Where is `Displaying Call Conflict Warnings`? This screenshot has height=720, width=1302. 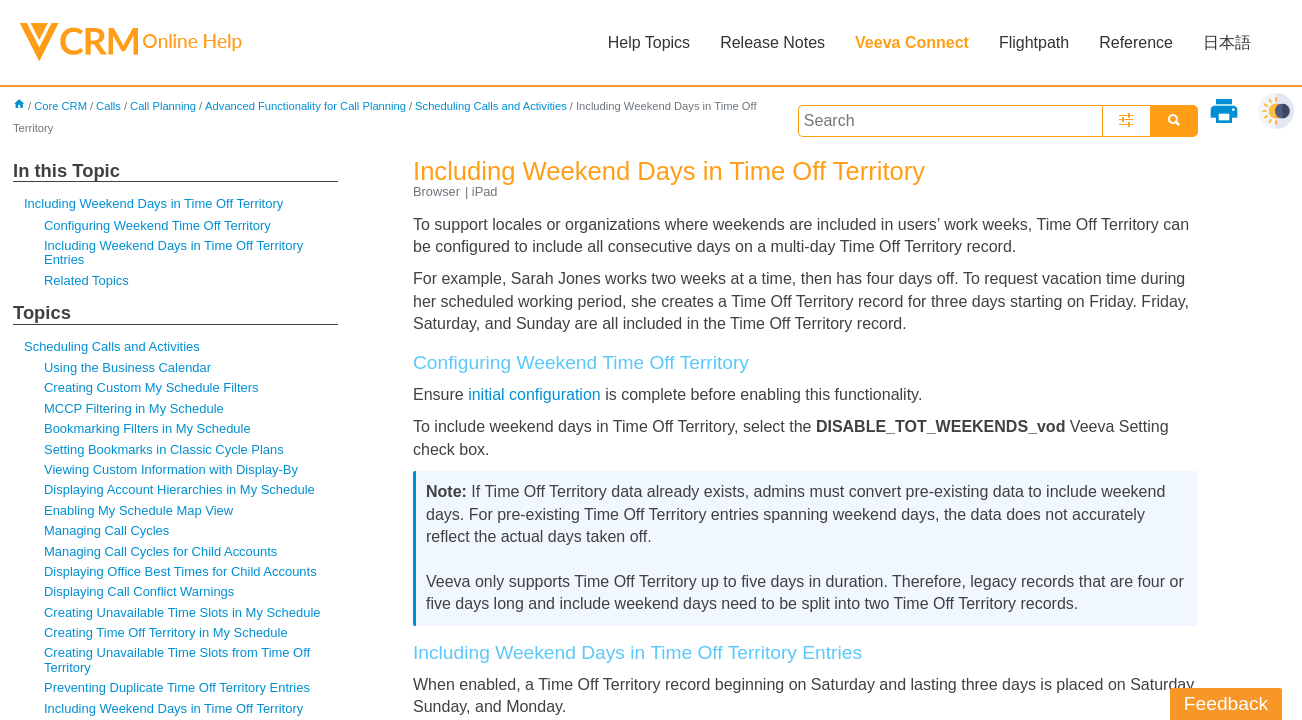
Displaying Call Conflict Warnings is located at coordinates (139, 591).